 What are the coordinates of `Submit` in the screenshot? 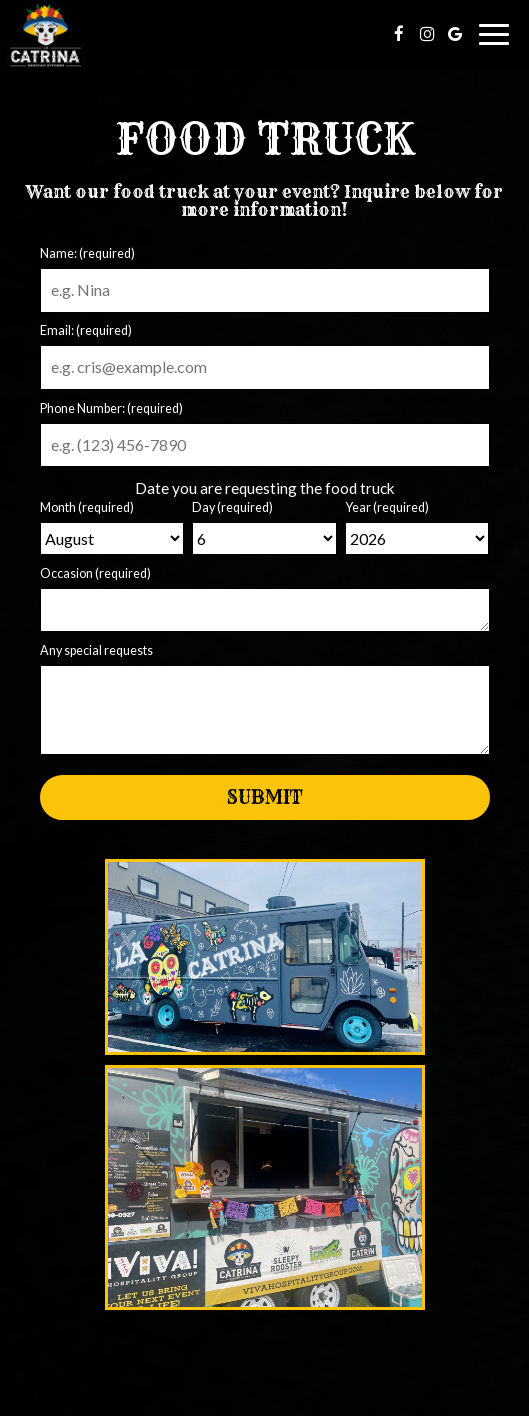 It's located at (265, 797).